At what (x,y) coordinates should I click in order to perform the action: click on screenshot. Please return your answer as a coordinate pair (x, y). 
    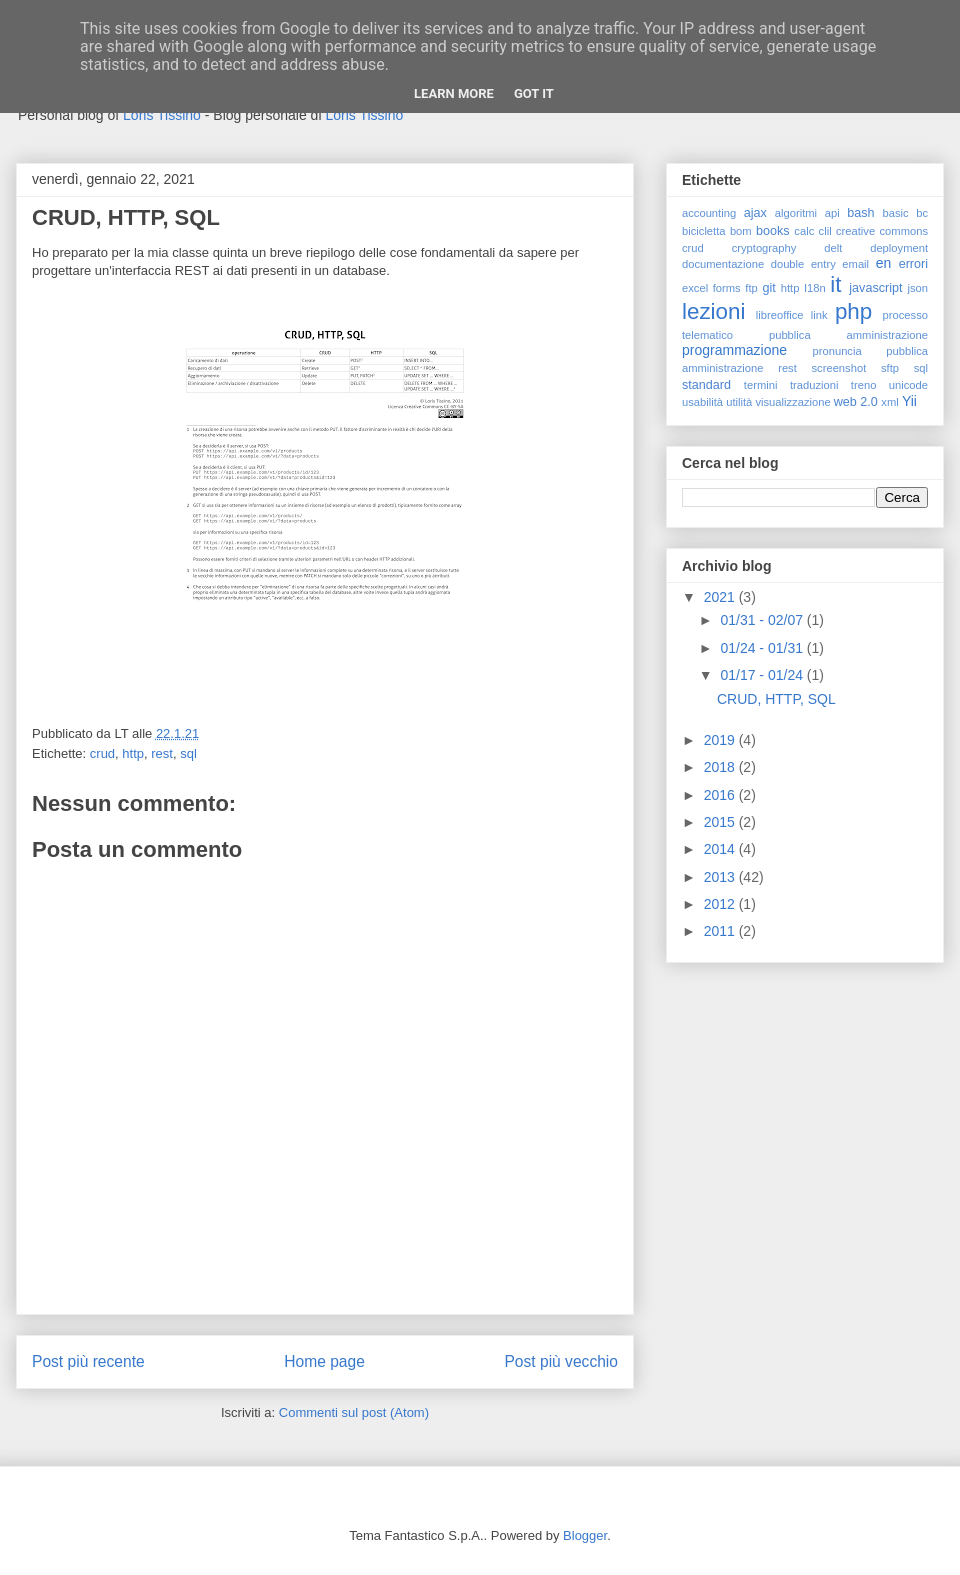
    Looking at the image, I should click on (839, 368).